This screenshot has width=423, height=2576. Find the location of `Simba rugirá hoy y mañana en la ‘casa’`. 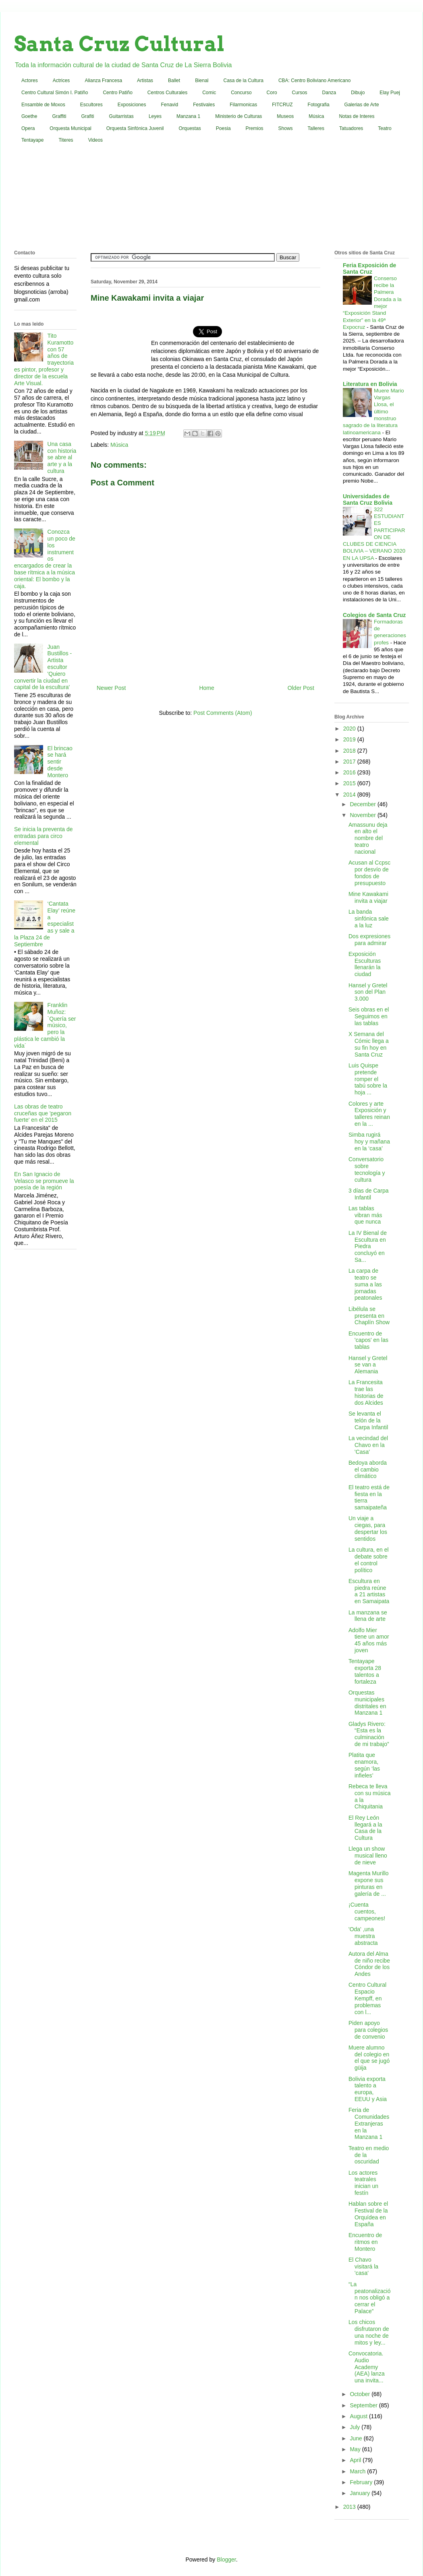

Simba rugirá hoy y mañana en la ‘casa’ is located at coordinates (369, 1141).